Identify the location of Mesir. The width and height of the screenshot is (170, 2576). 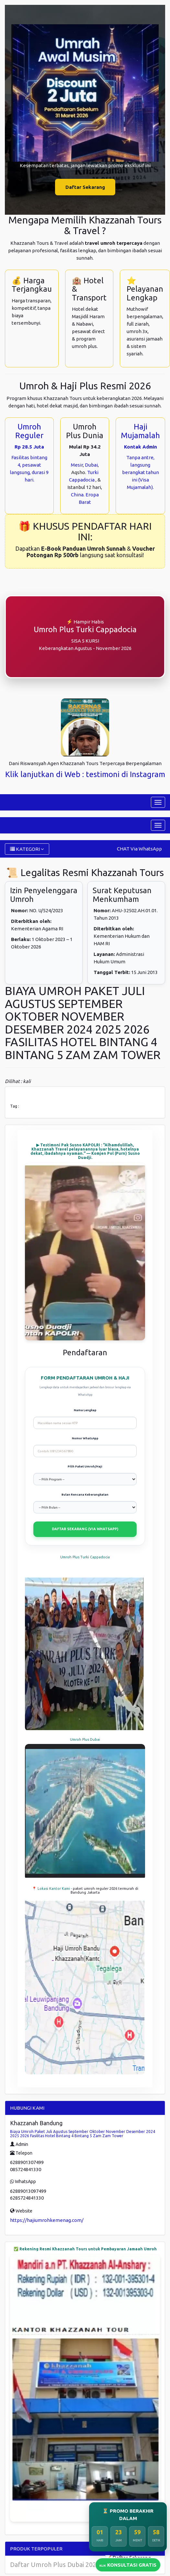
(77, 465).